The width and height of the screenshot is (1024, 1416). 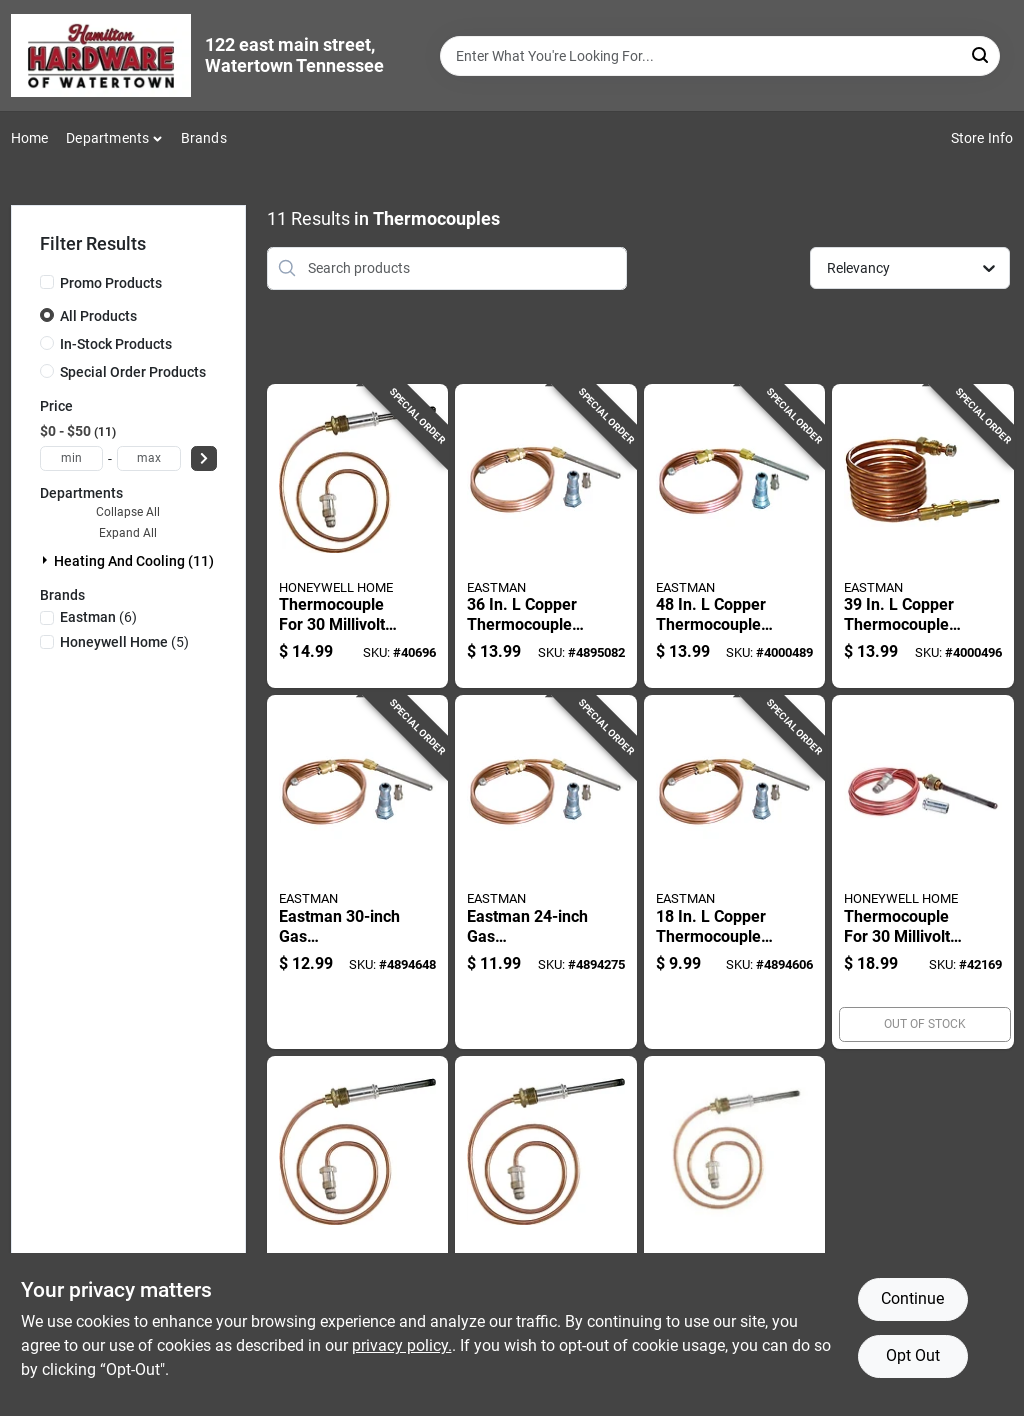 I want to click on Brands, so click(x=204, y=138).